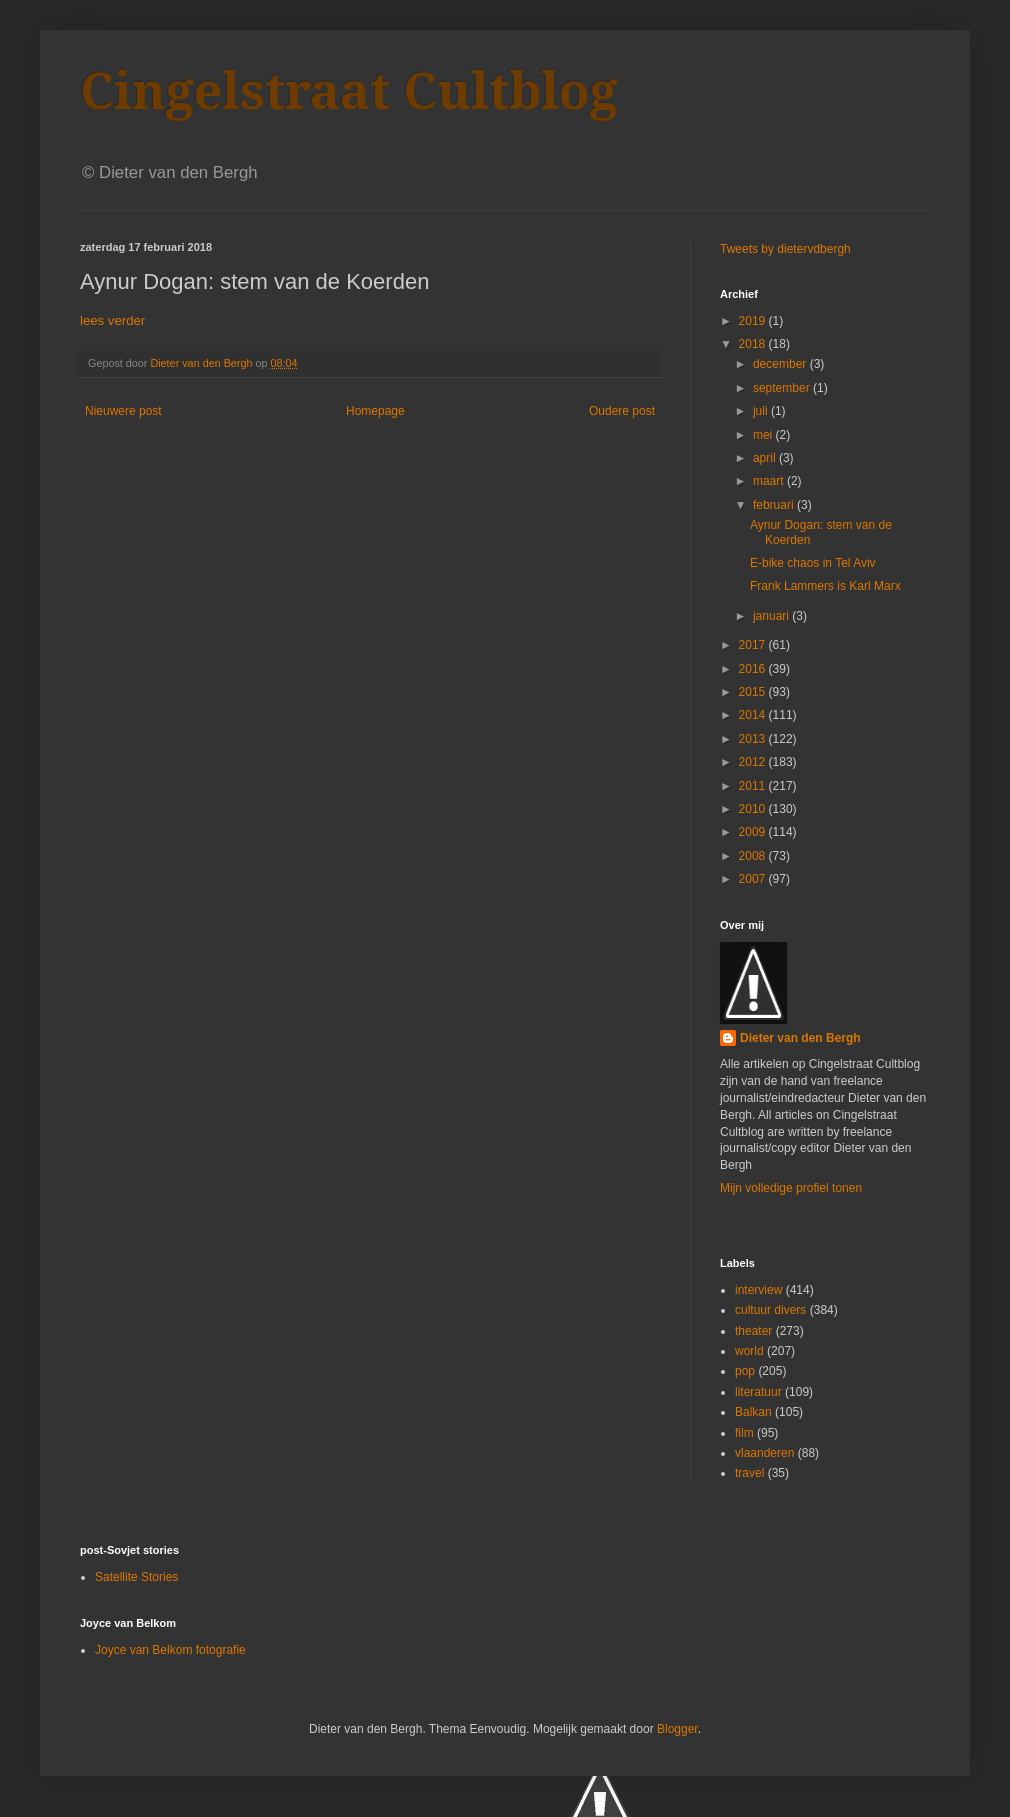 This screenshot has height=1817, width=1010. I want to click on 2016, so click(754, 669).